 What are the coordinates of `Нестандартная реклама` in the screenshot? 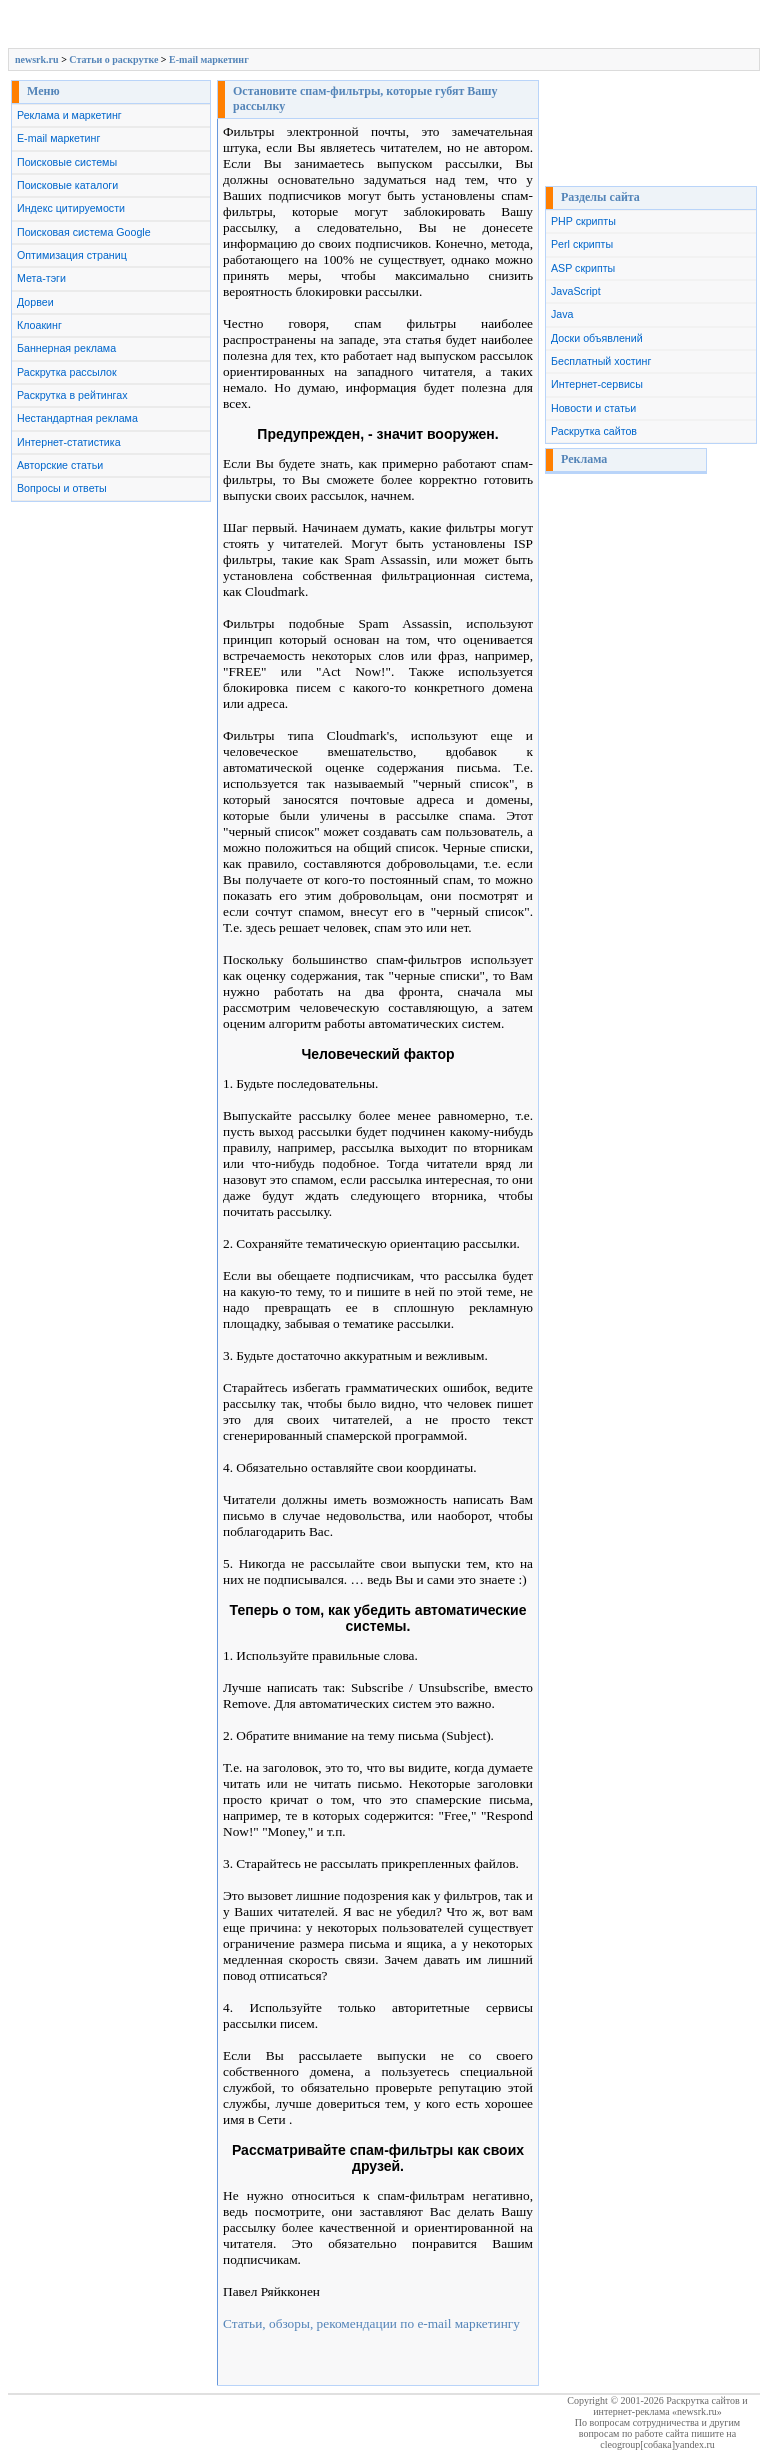 It's located at (77, 418).